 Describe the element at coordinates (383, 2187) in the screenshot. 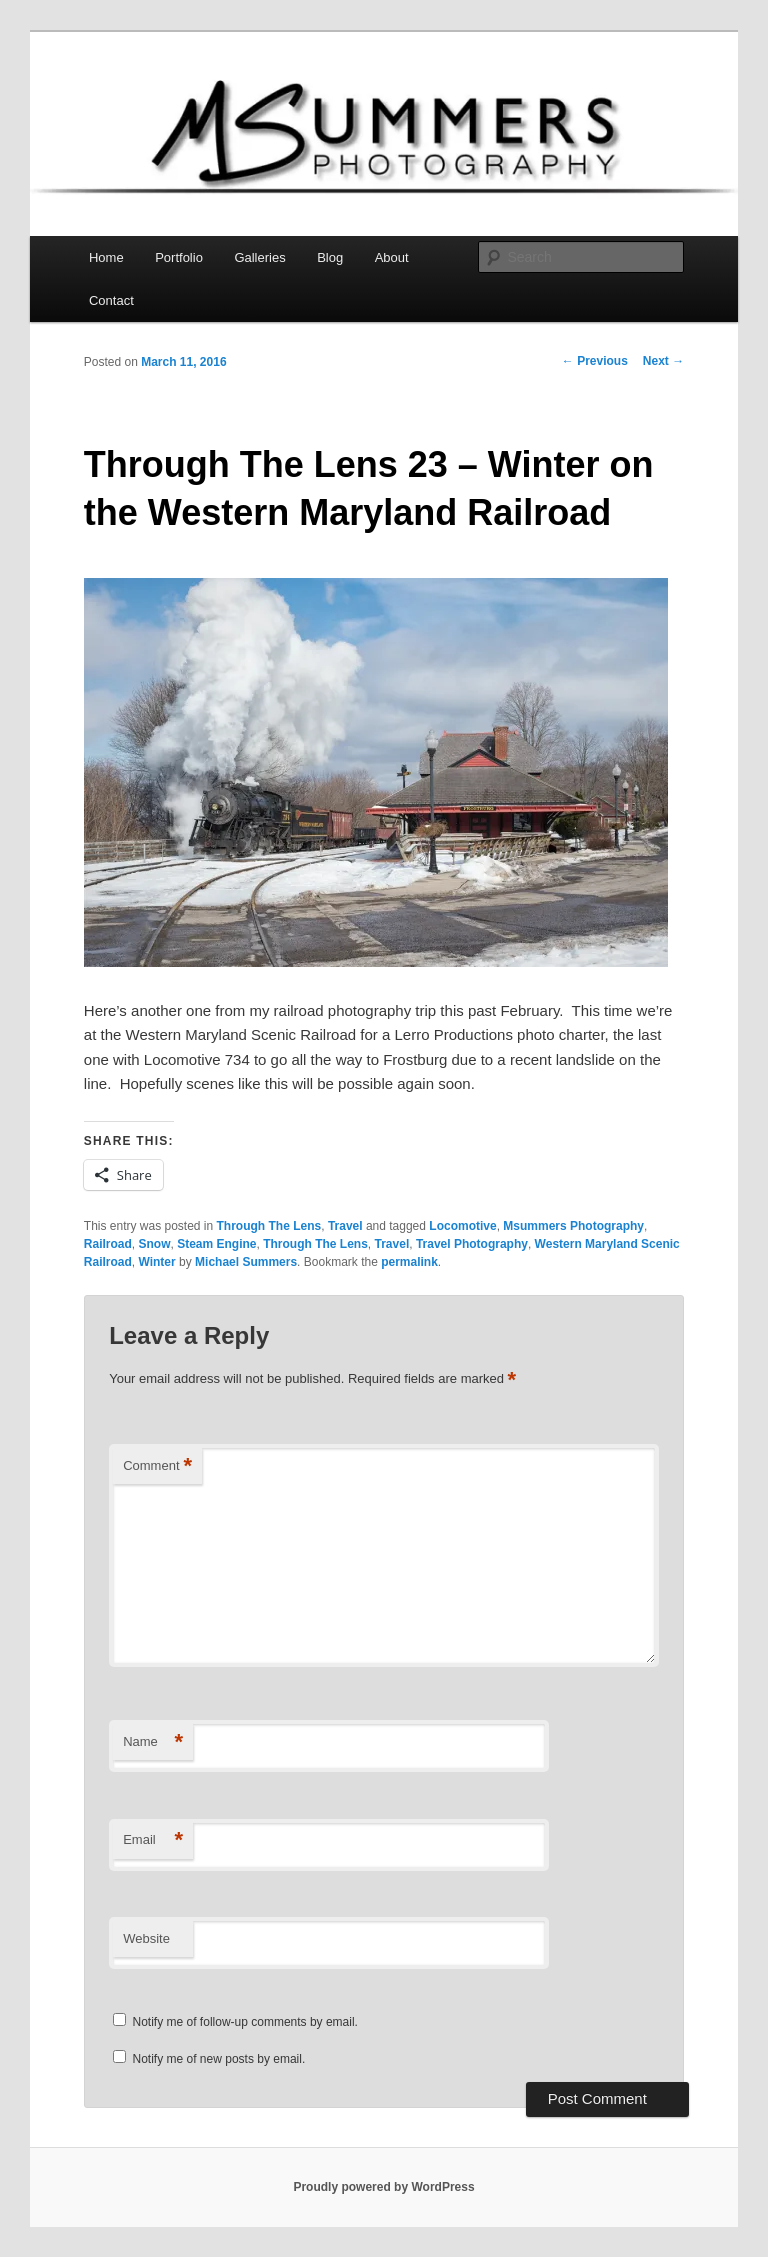

I see `Proudly powered by WordPress` at that location.